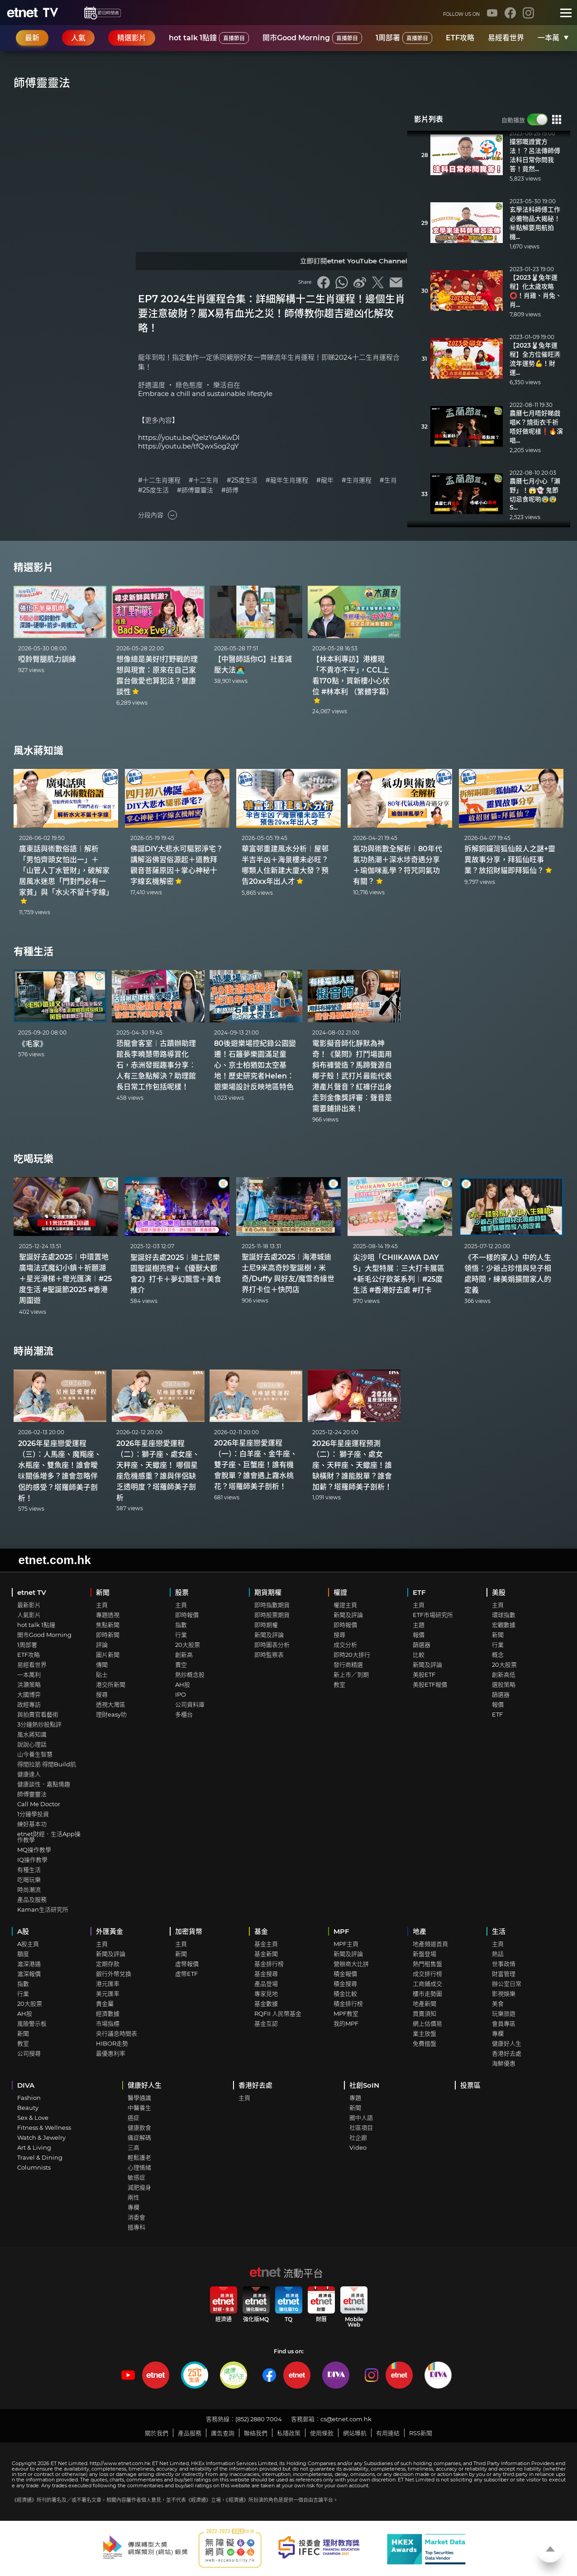 Image resolution: width=577 pixels, height=2576 pixels. Describe the element at coordinates (188, 1931) in the screenshot. I see `加密貨幣` at that location.